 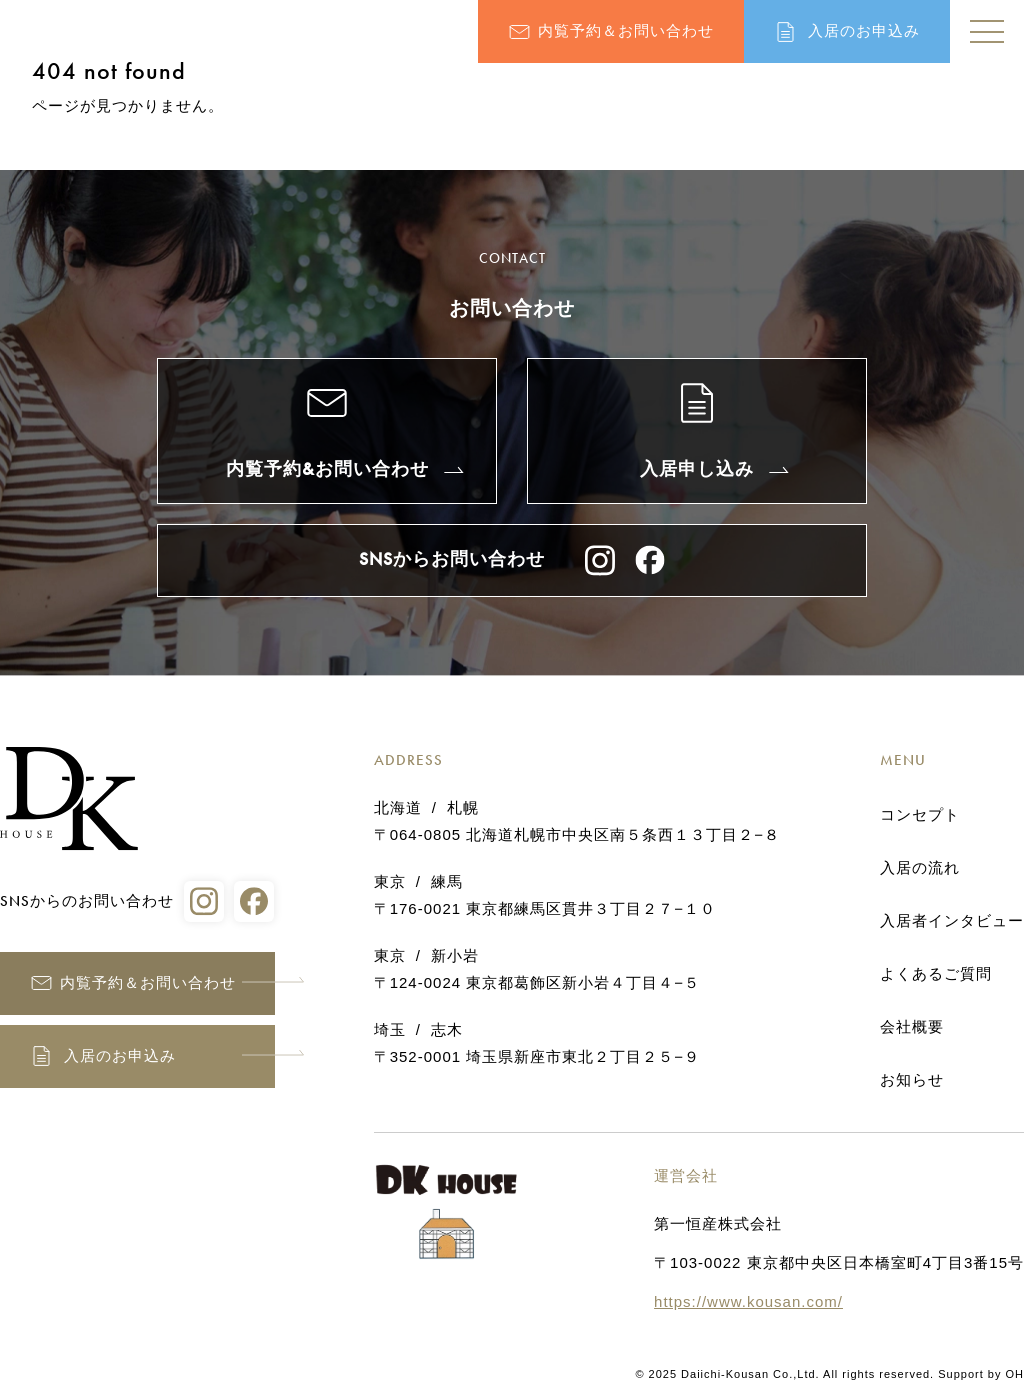 What do you see at coordinates (864, 31) in the screenshot?
I see `入居のお申込み` at bounding box center [864, 31].